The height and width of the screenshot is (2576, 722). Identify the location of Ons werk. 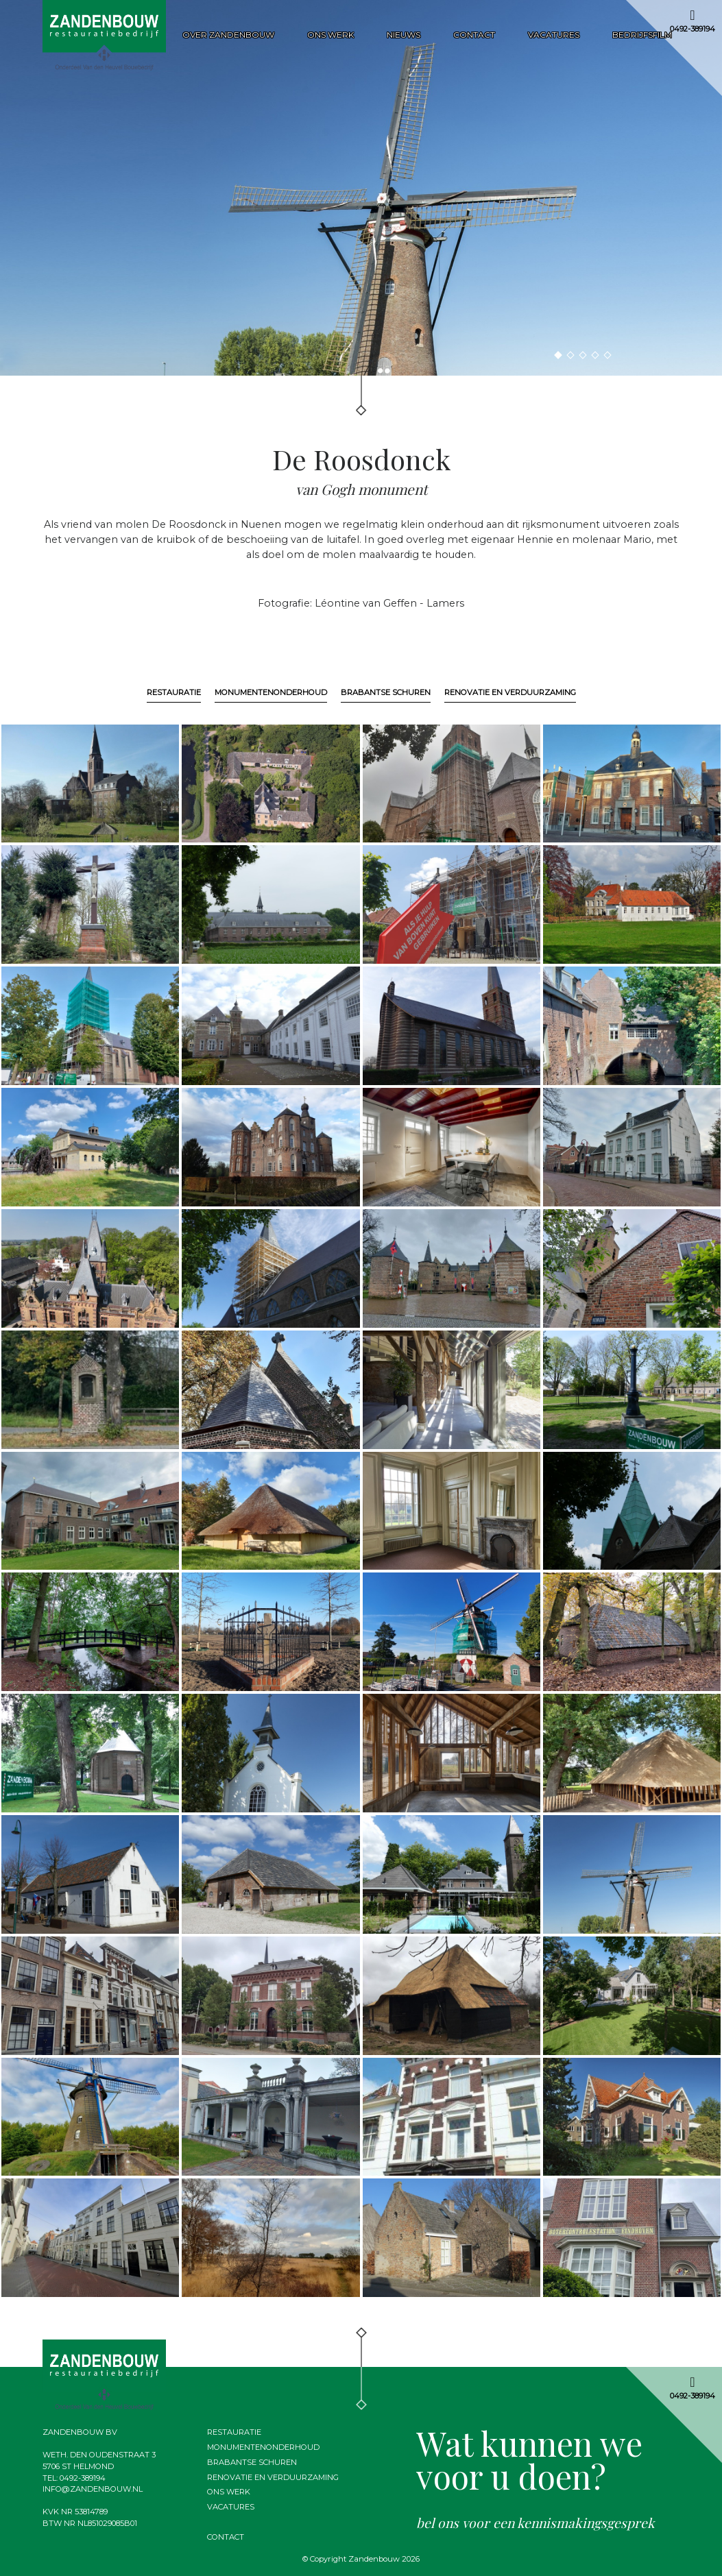
(330, 34).